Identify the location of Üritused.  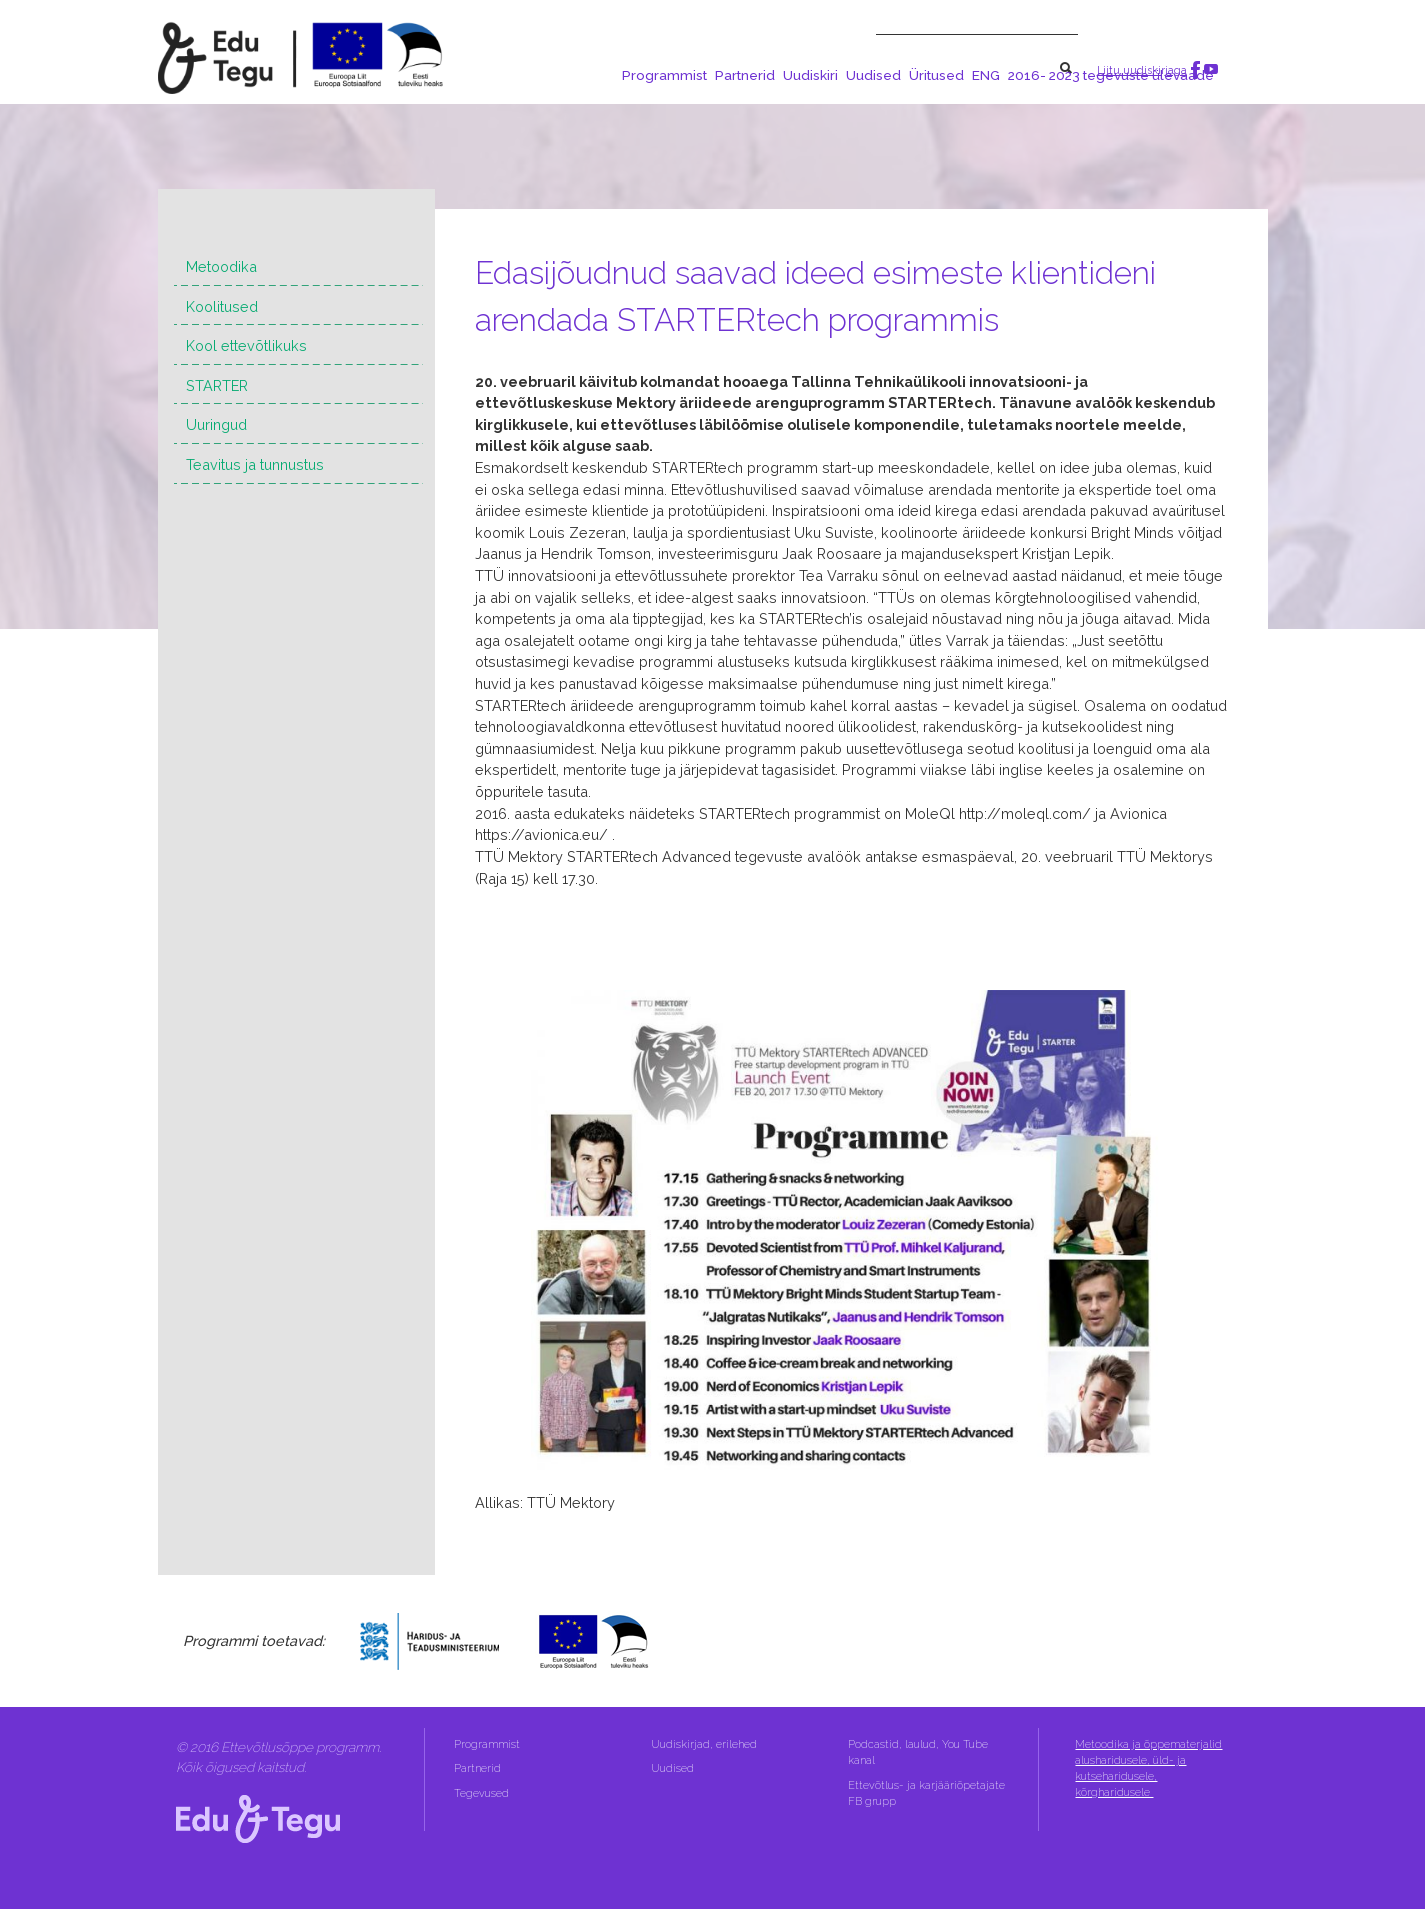
(936, 75).